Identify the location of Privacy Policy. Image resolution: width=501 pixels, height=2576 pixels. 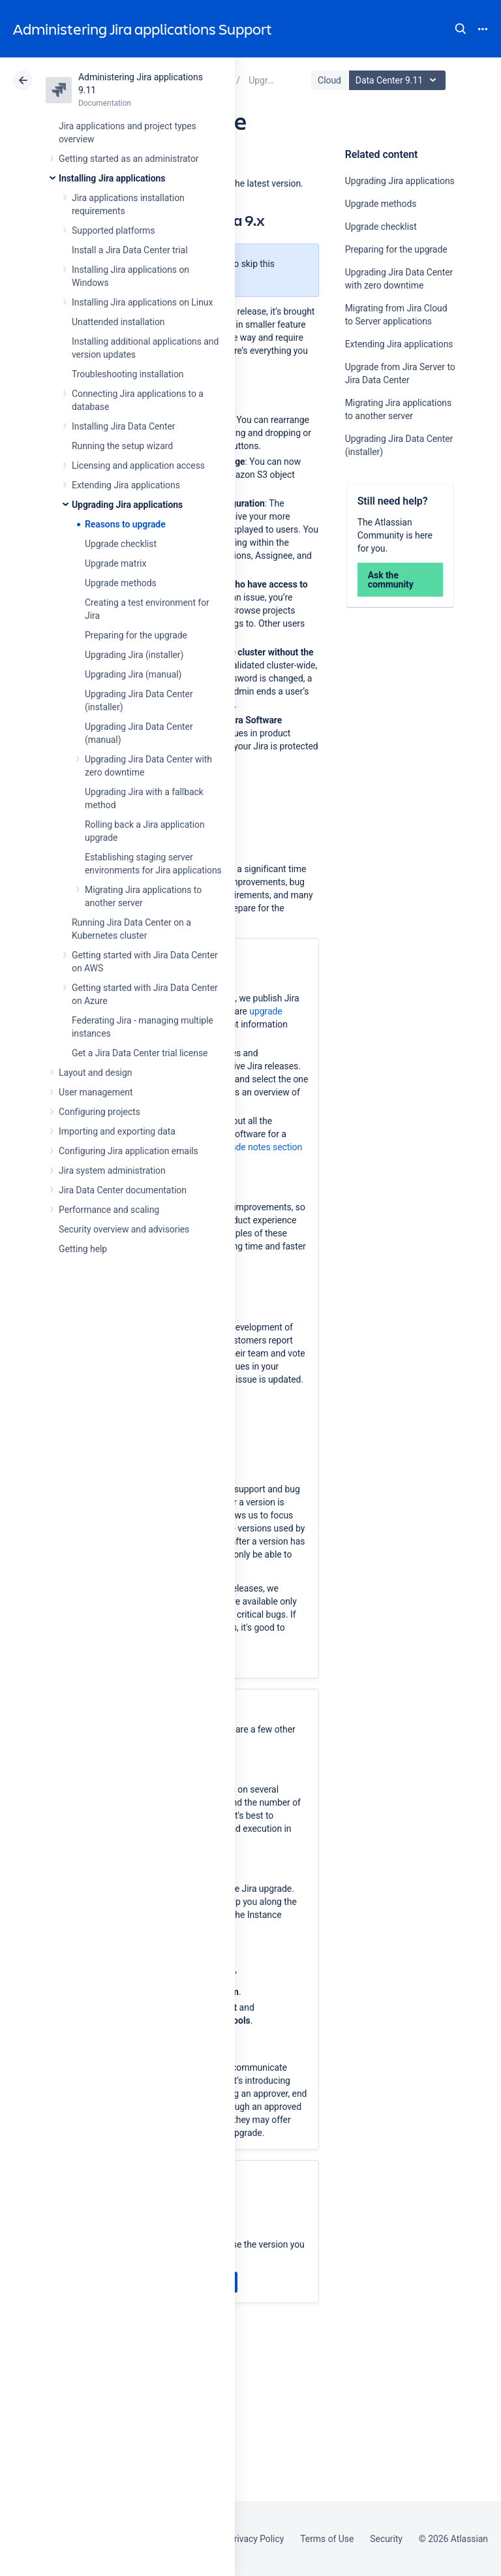
(256, 2539).